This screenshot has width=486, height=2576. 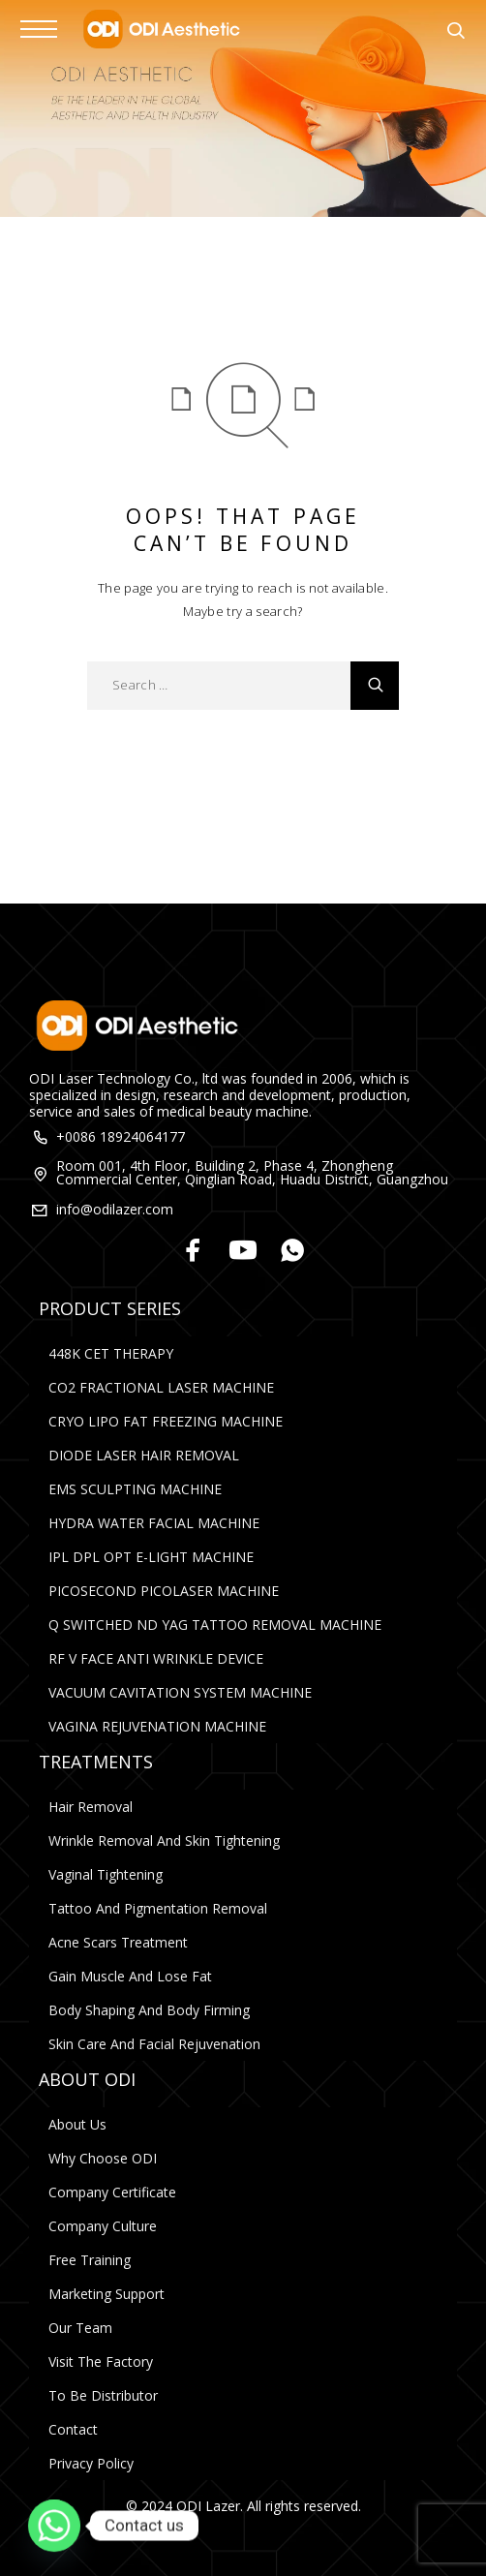 I want to click on Vaginal Tightening, so click(x=105, y=1874).